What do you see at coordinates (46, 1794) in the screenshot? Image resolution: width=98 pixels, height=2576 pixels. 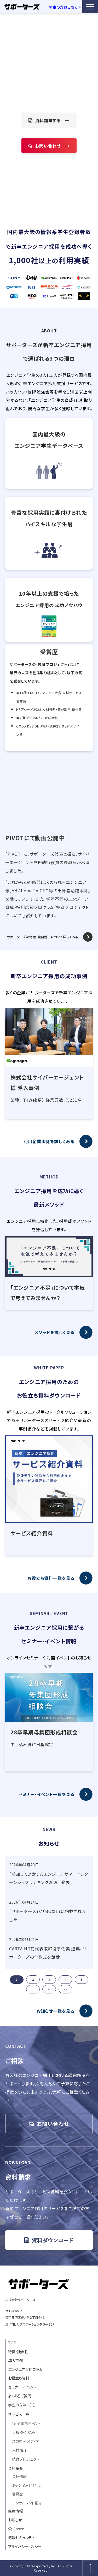 I see `セミナー・イベント一覧を見る` at bounding box center [46, 1794].